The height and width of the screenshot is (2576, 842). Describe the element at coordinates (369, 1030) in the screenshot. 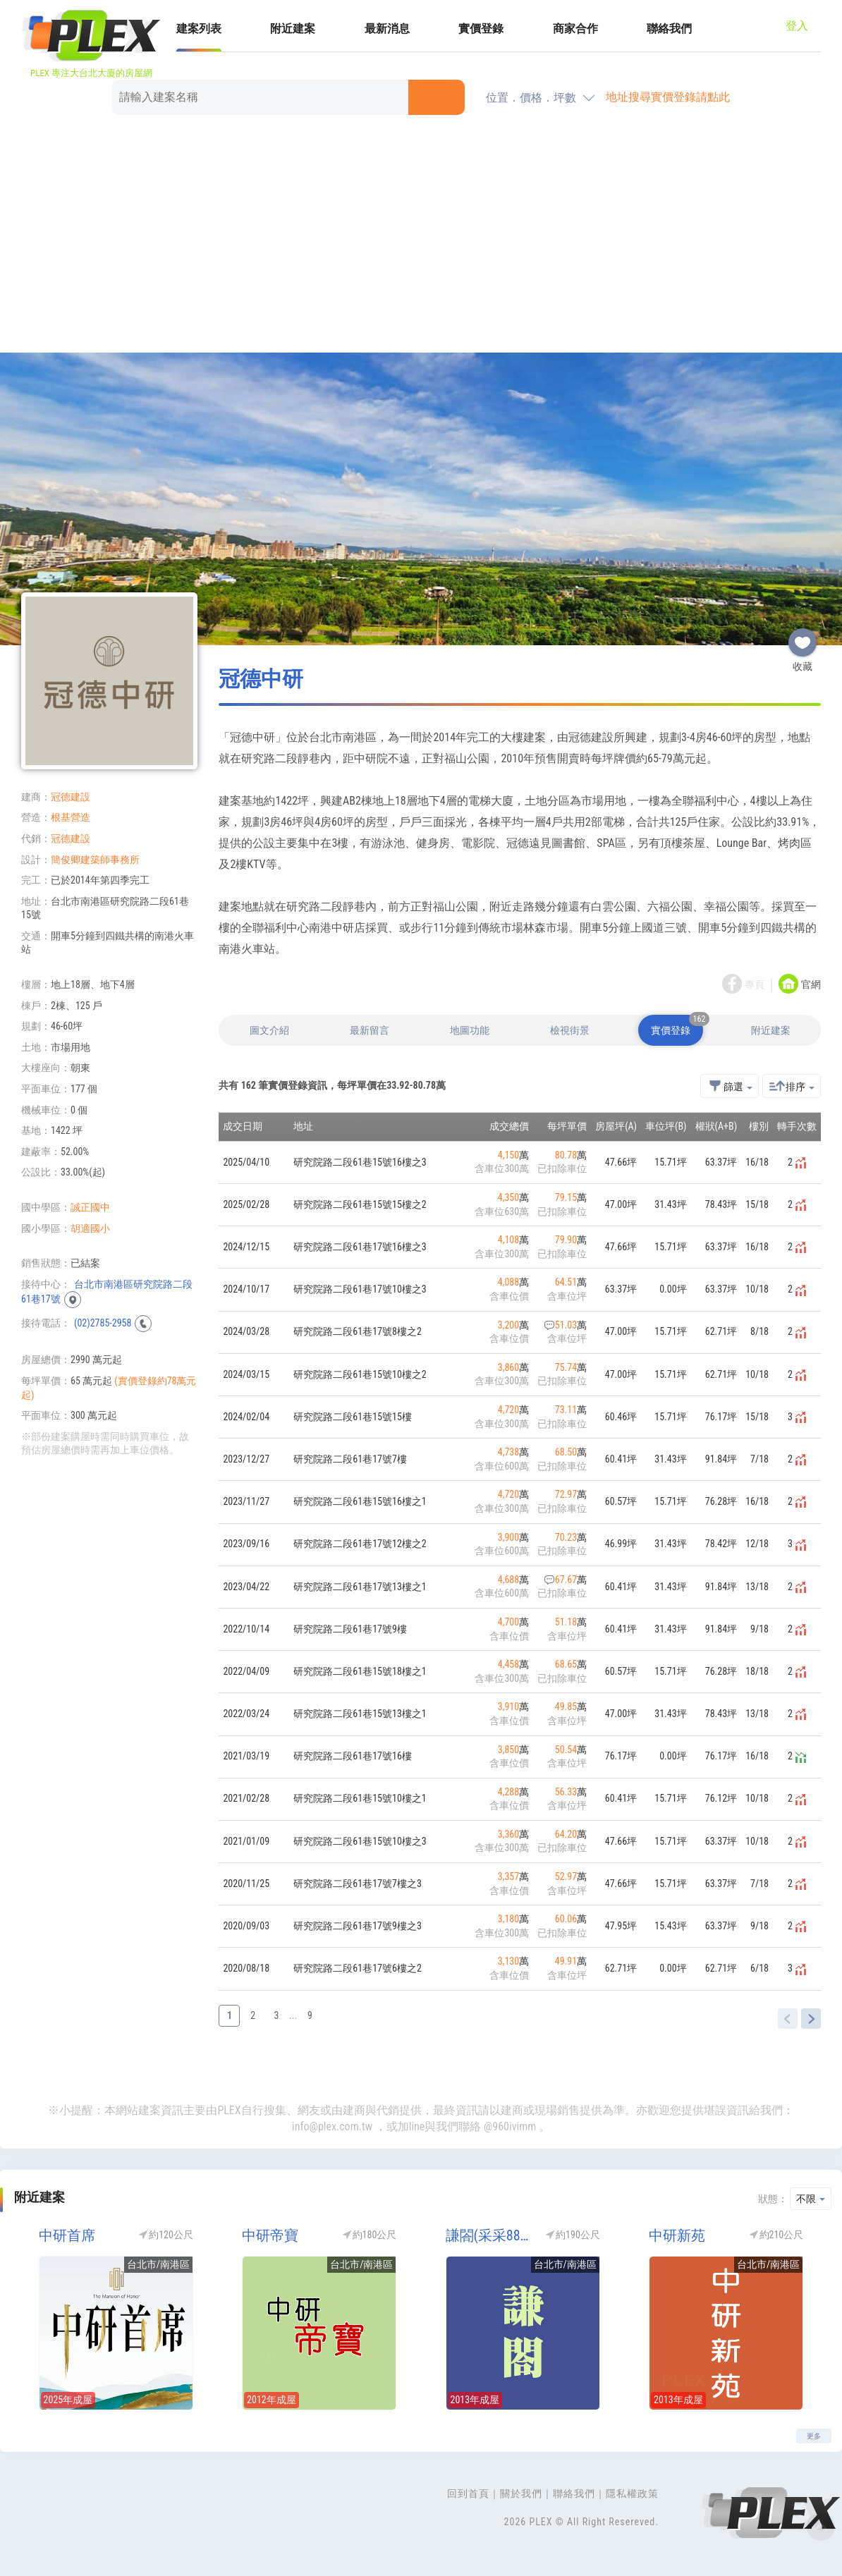

I see `最新留言` at that location.